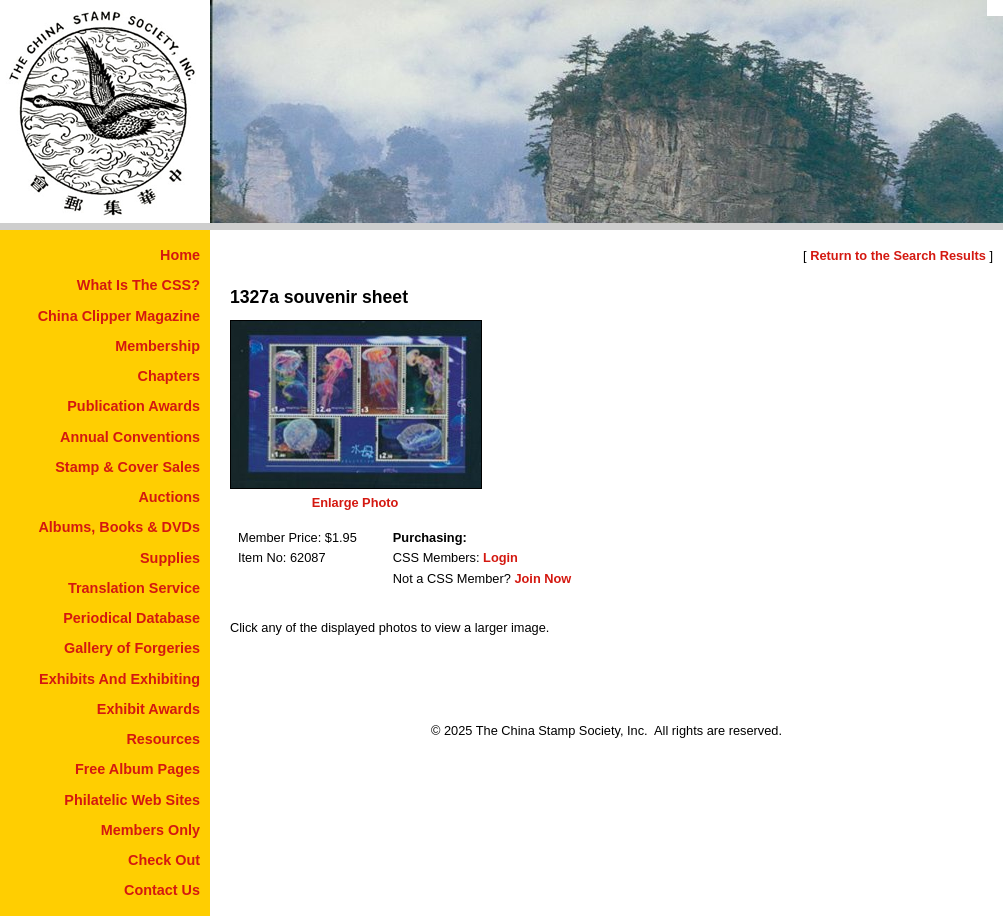  I want to click on China Clipper Magazine, so click(119, 316).